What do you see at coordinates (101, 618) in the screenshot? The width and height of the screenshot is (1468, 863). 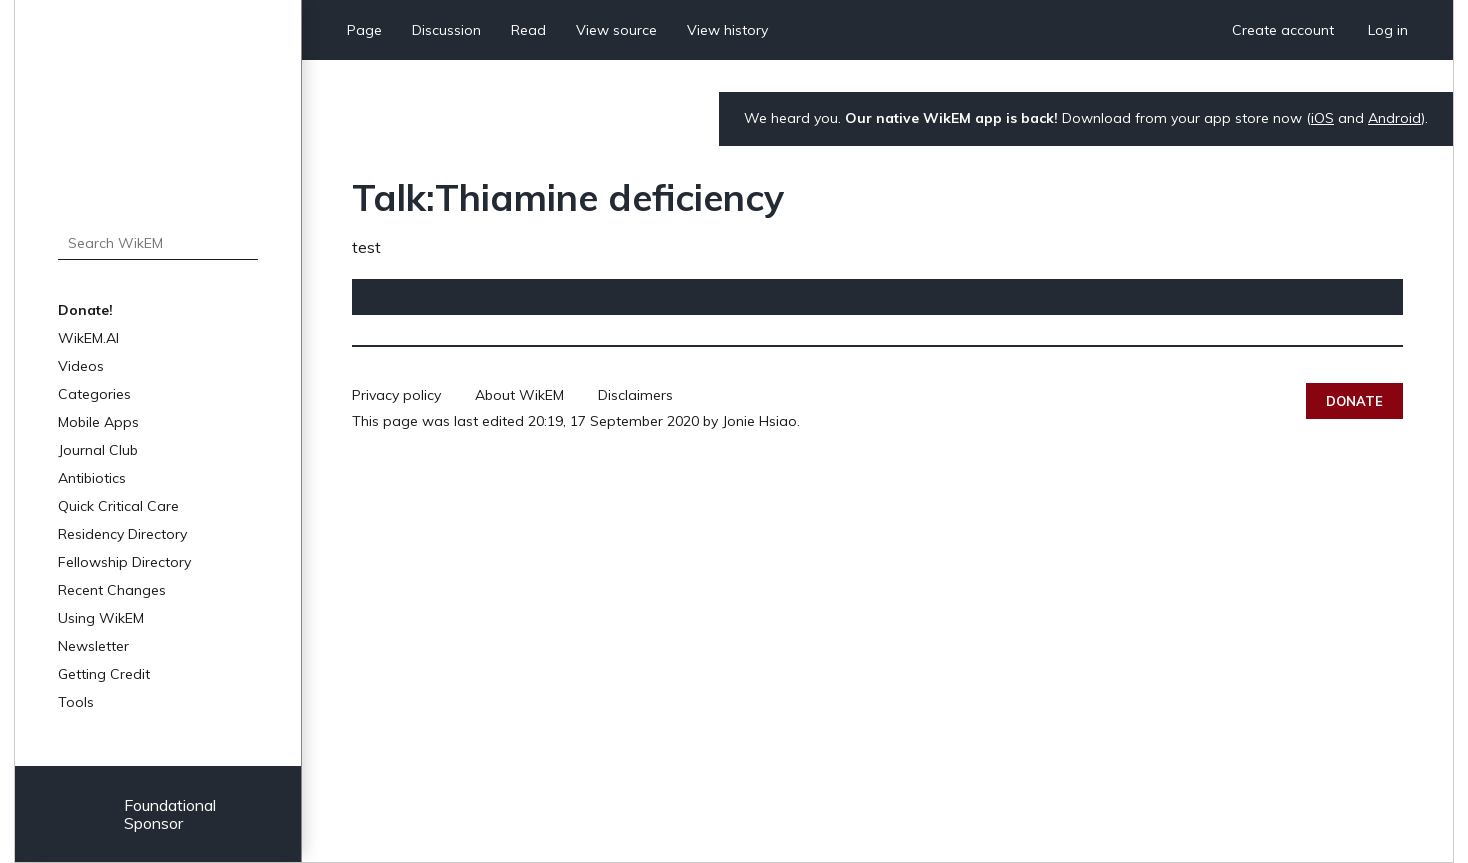 I see `Using WikEM` at bounding box center [101, 618].